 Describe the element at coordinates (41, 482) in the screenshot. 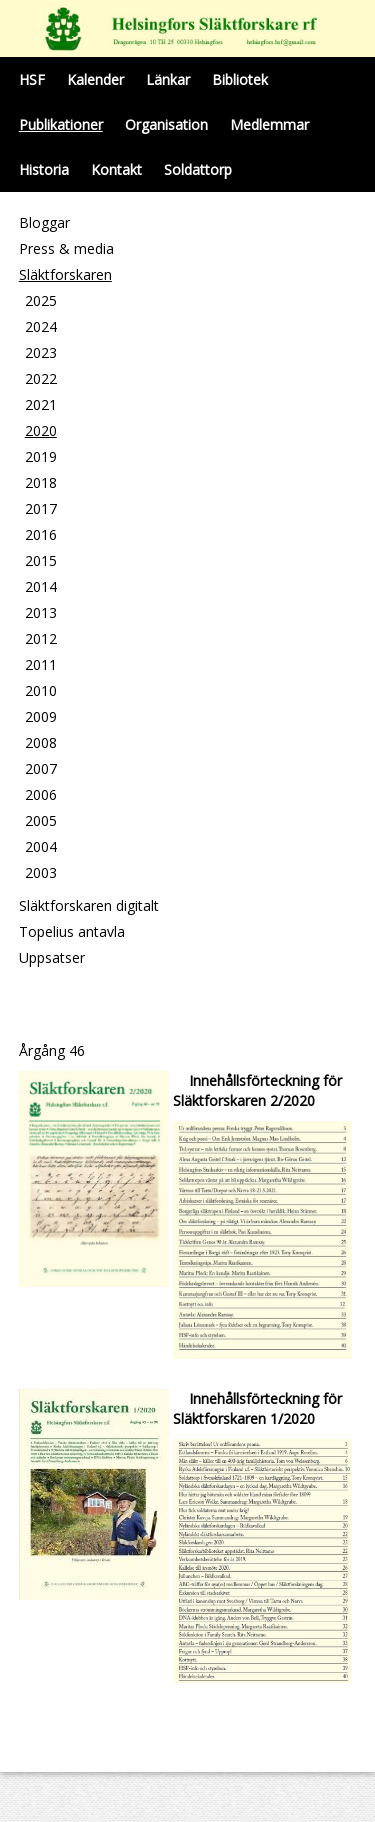

I see `2018` at that location.